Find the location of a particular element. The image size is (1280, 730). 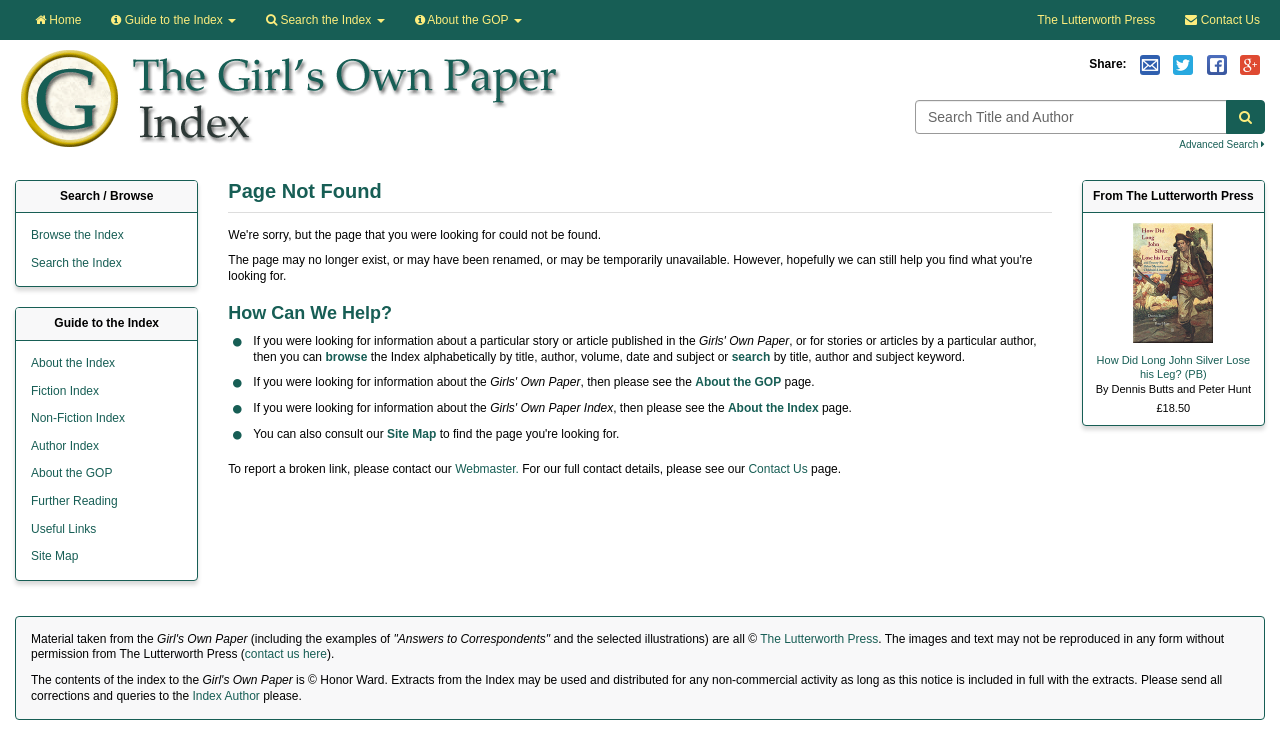

contact us here is located at coordinates (286, 654).